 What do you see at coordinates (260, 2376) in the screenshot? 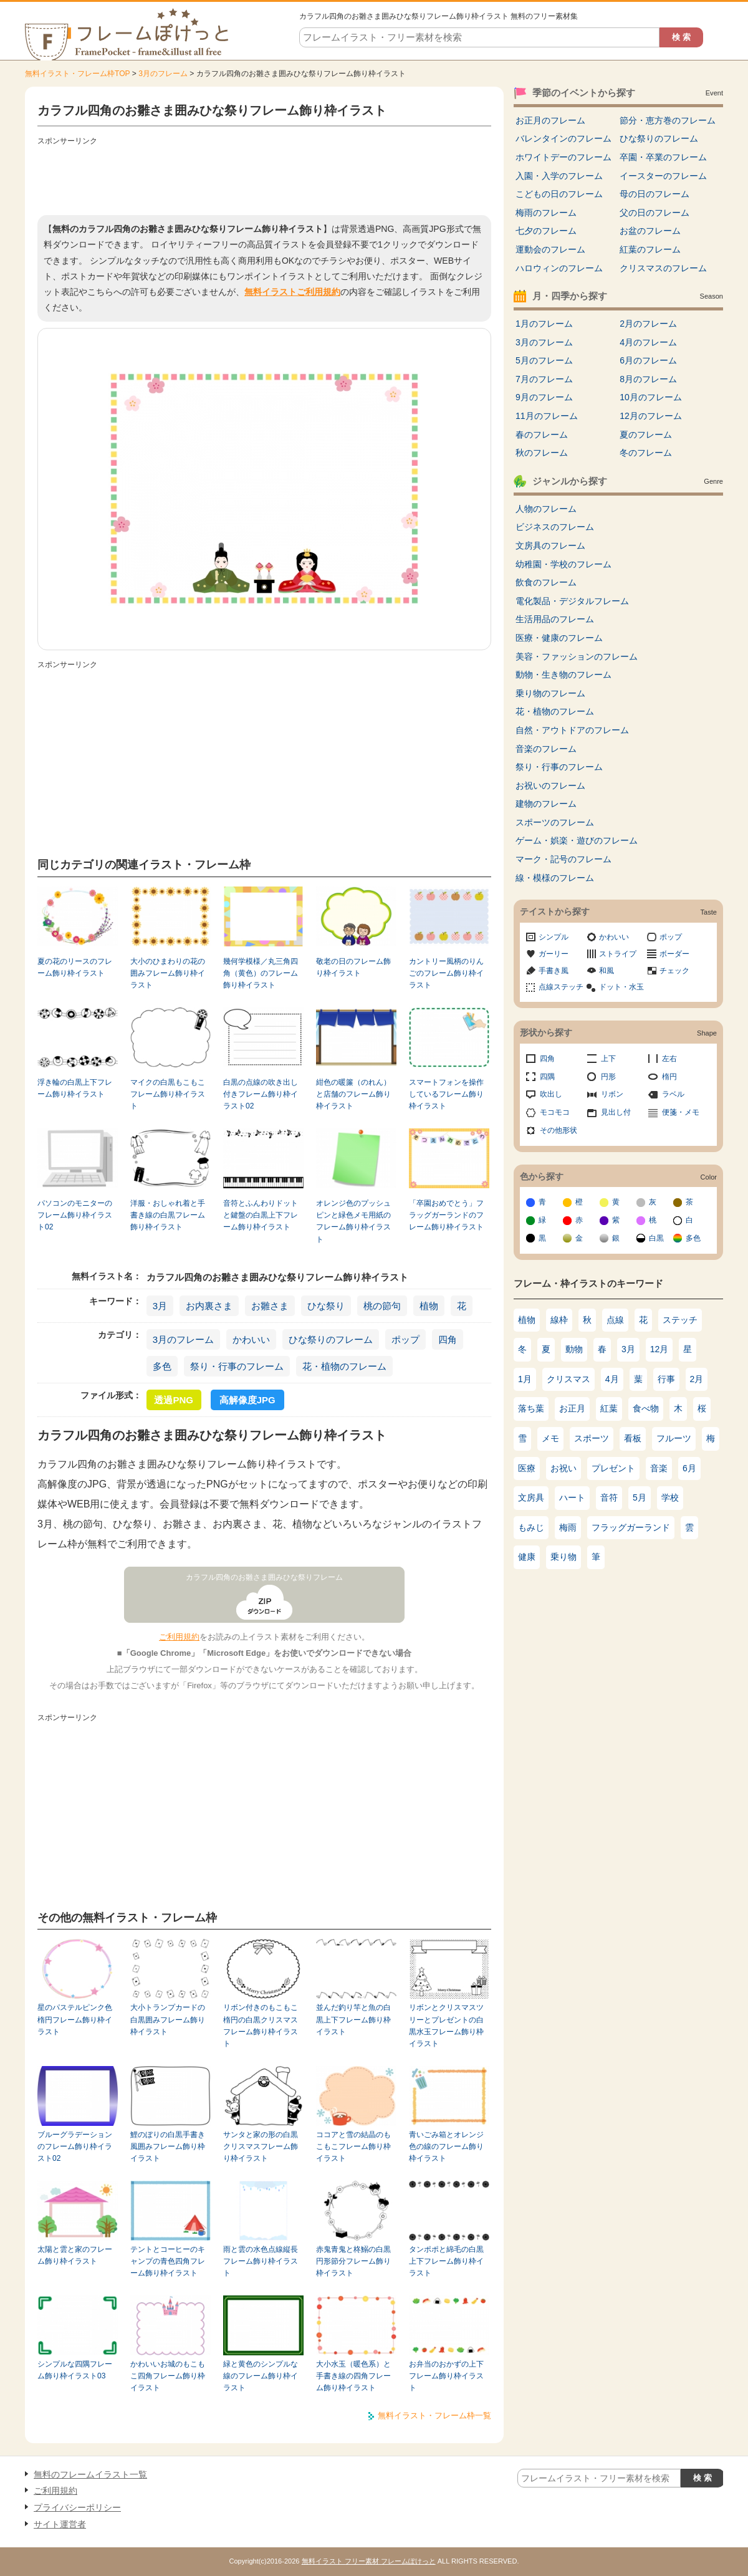
I see `緑と黄色のシンプルな線のフレーム飾り枠イラスト` at bounding box center [260, 2376].